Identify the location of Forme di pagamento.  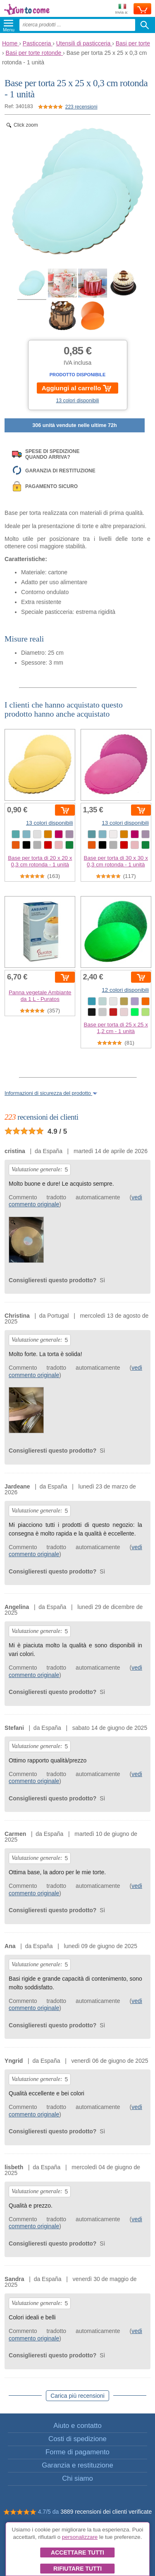
(77, 2452).